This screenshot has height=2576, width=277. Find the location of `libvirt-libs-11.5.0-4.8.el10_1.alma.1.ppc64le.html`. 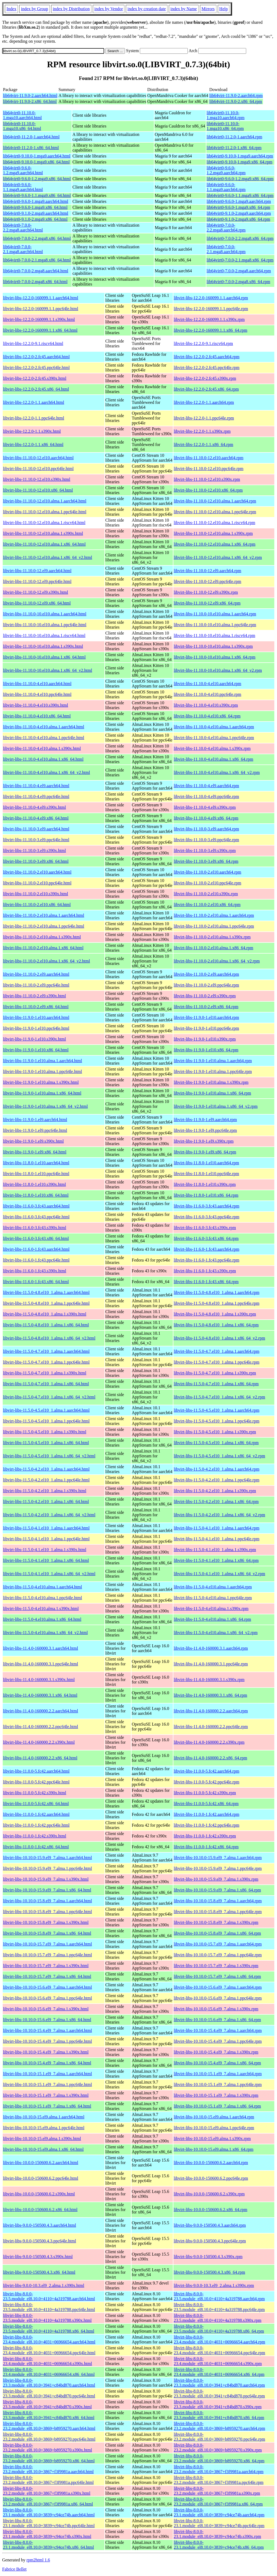

libvirt-libs-11.5.0-4.8.el10_1.alma.1.ppc64le.html is located at coordinates (46, 1303).